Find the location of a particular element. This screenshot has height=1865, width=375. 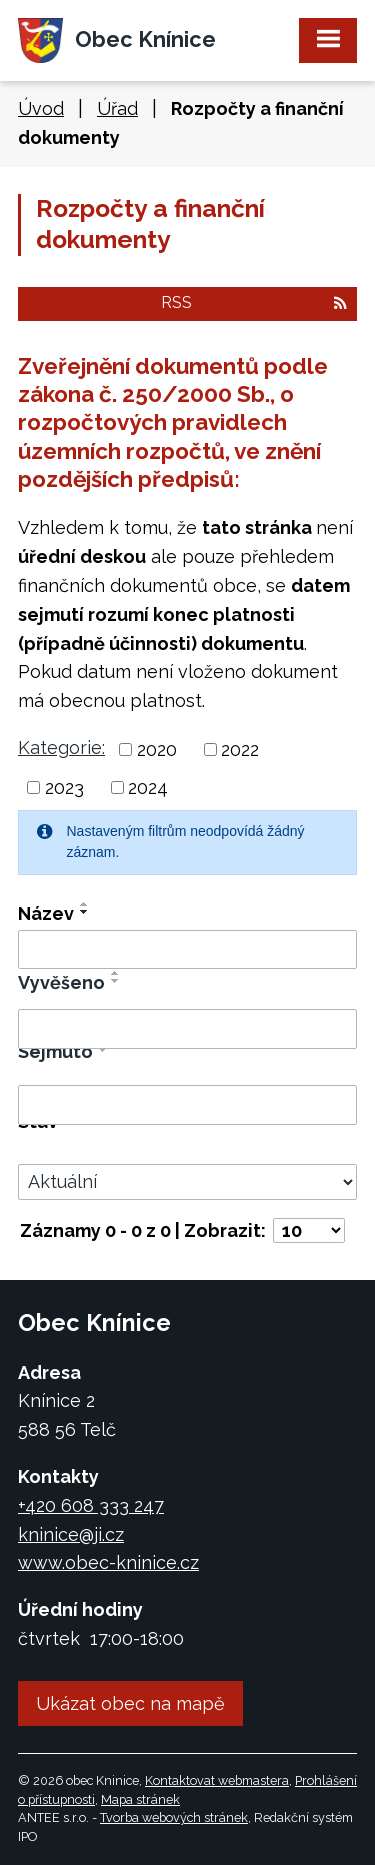

Úvod is located at coordinates (41, 108).